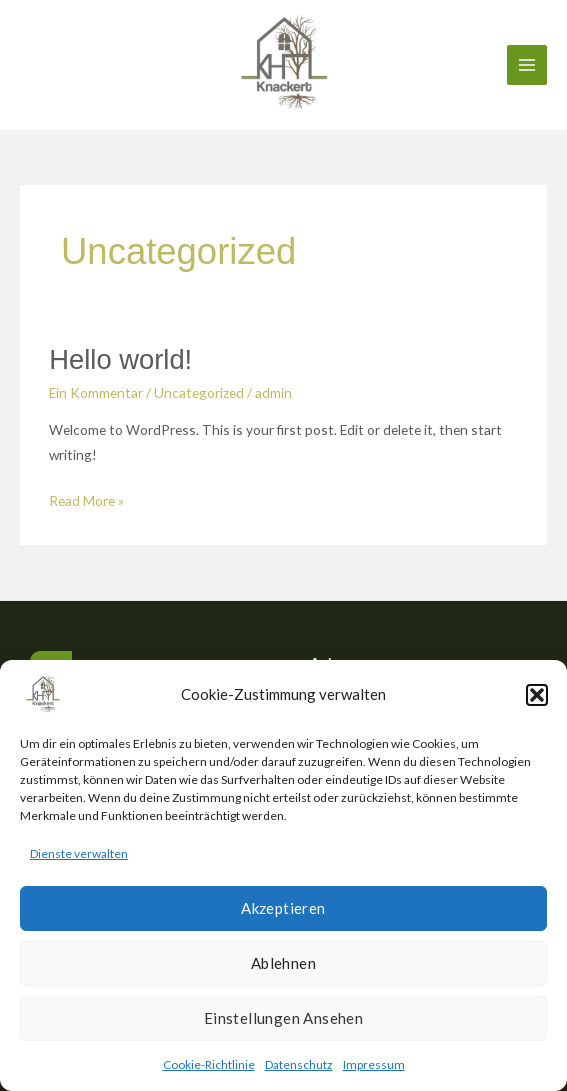 The width and height of the screenshot is (567, 1091). I want to click on Cookie-Richtlinie, so click(209, 1064).